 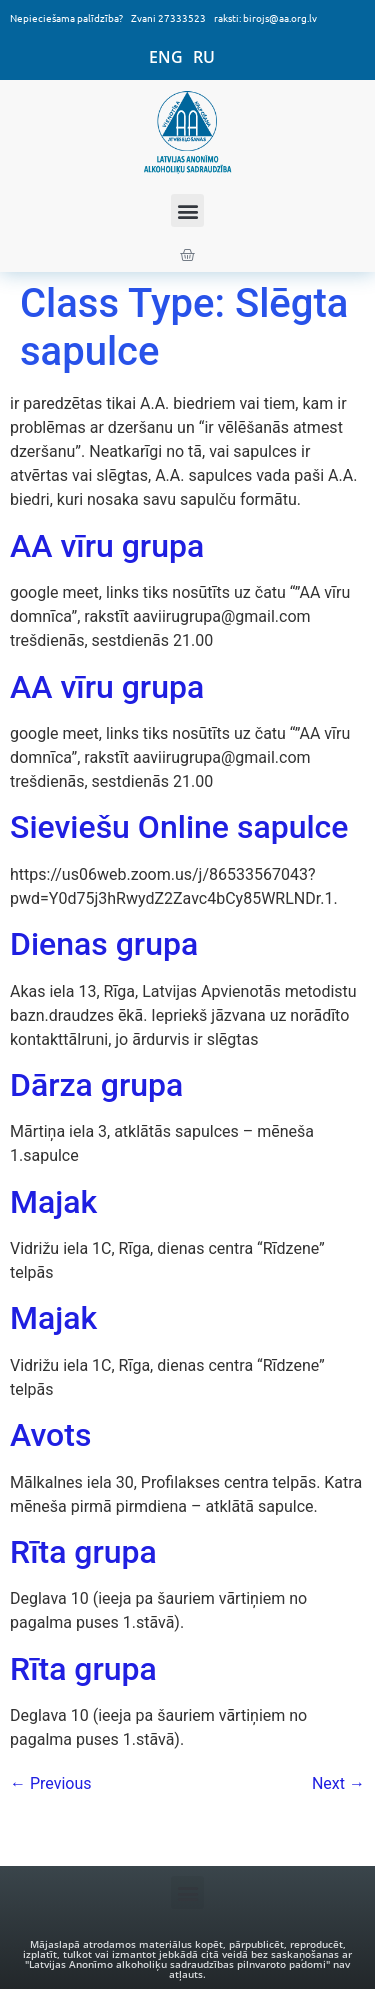 I want to click on Previous, so click(x=51, y=1783).